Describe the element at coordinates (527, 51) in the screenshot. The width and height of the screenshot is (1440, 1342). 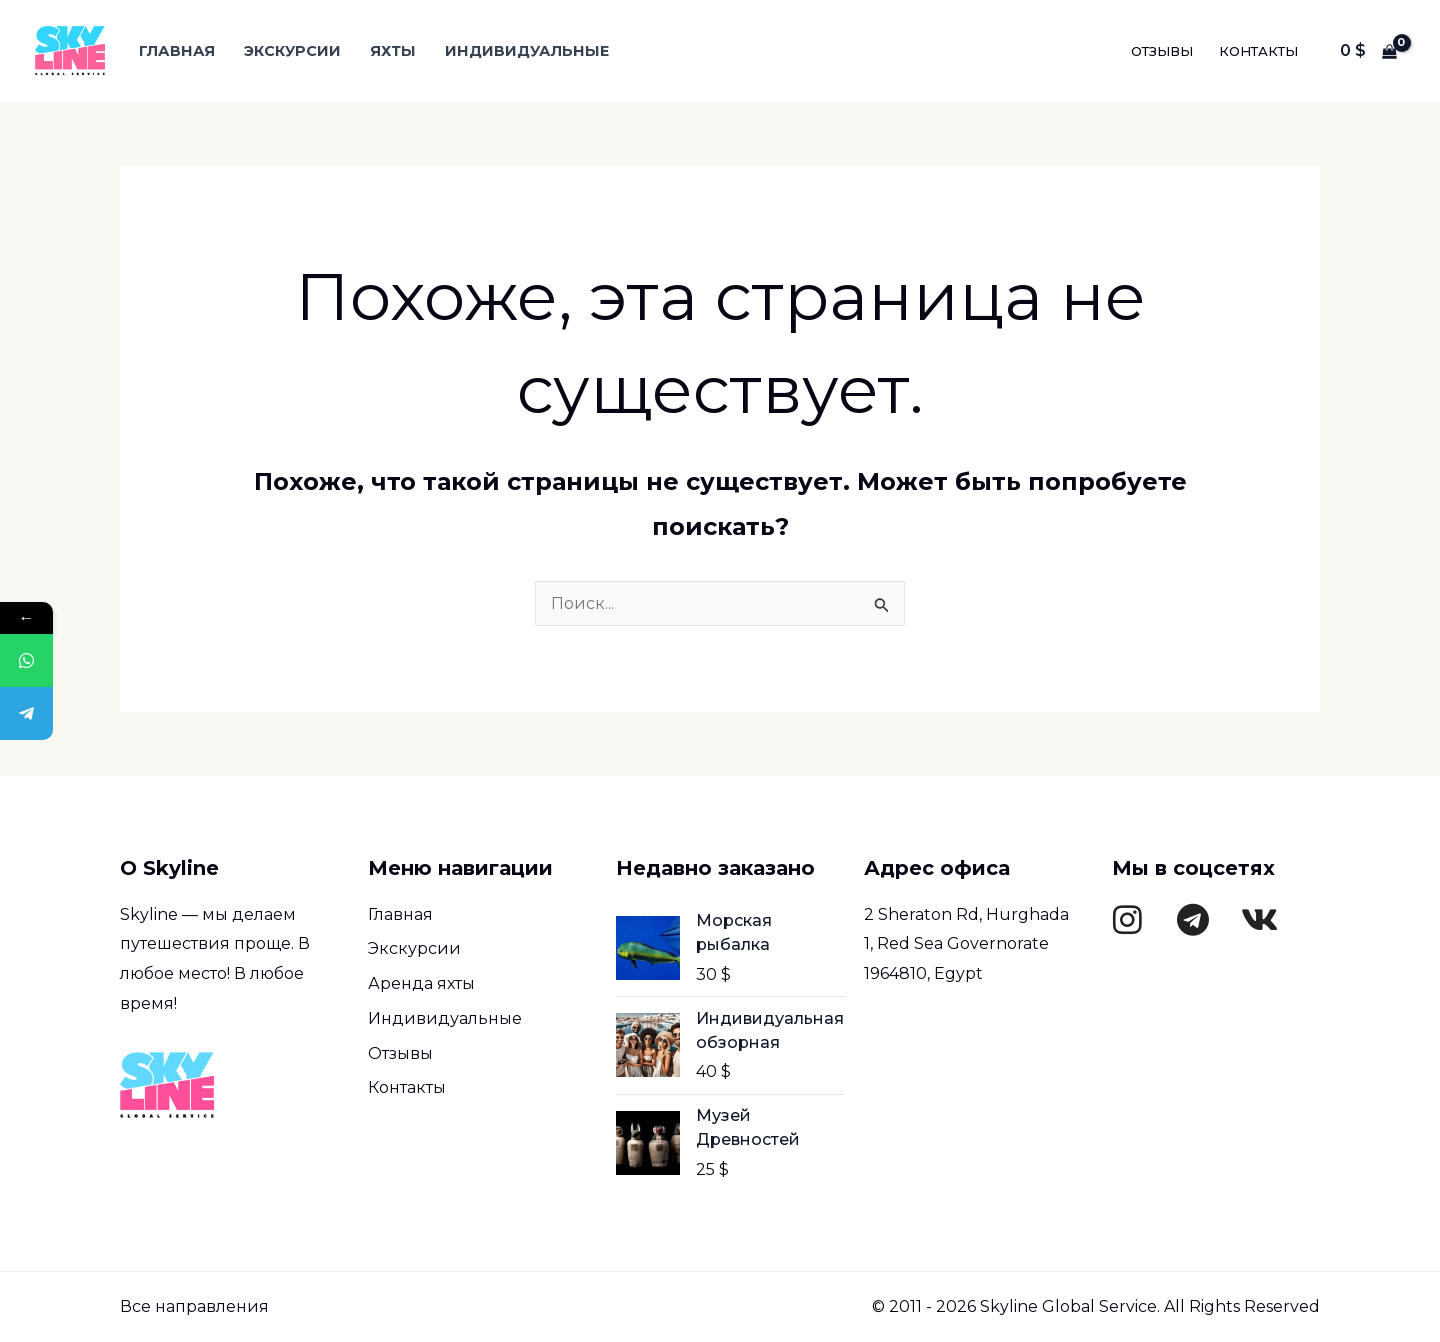
I see `Индивидуальные` at that location.